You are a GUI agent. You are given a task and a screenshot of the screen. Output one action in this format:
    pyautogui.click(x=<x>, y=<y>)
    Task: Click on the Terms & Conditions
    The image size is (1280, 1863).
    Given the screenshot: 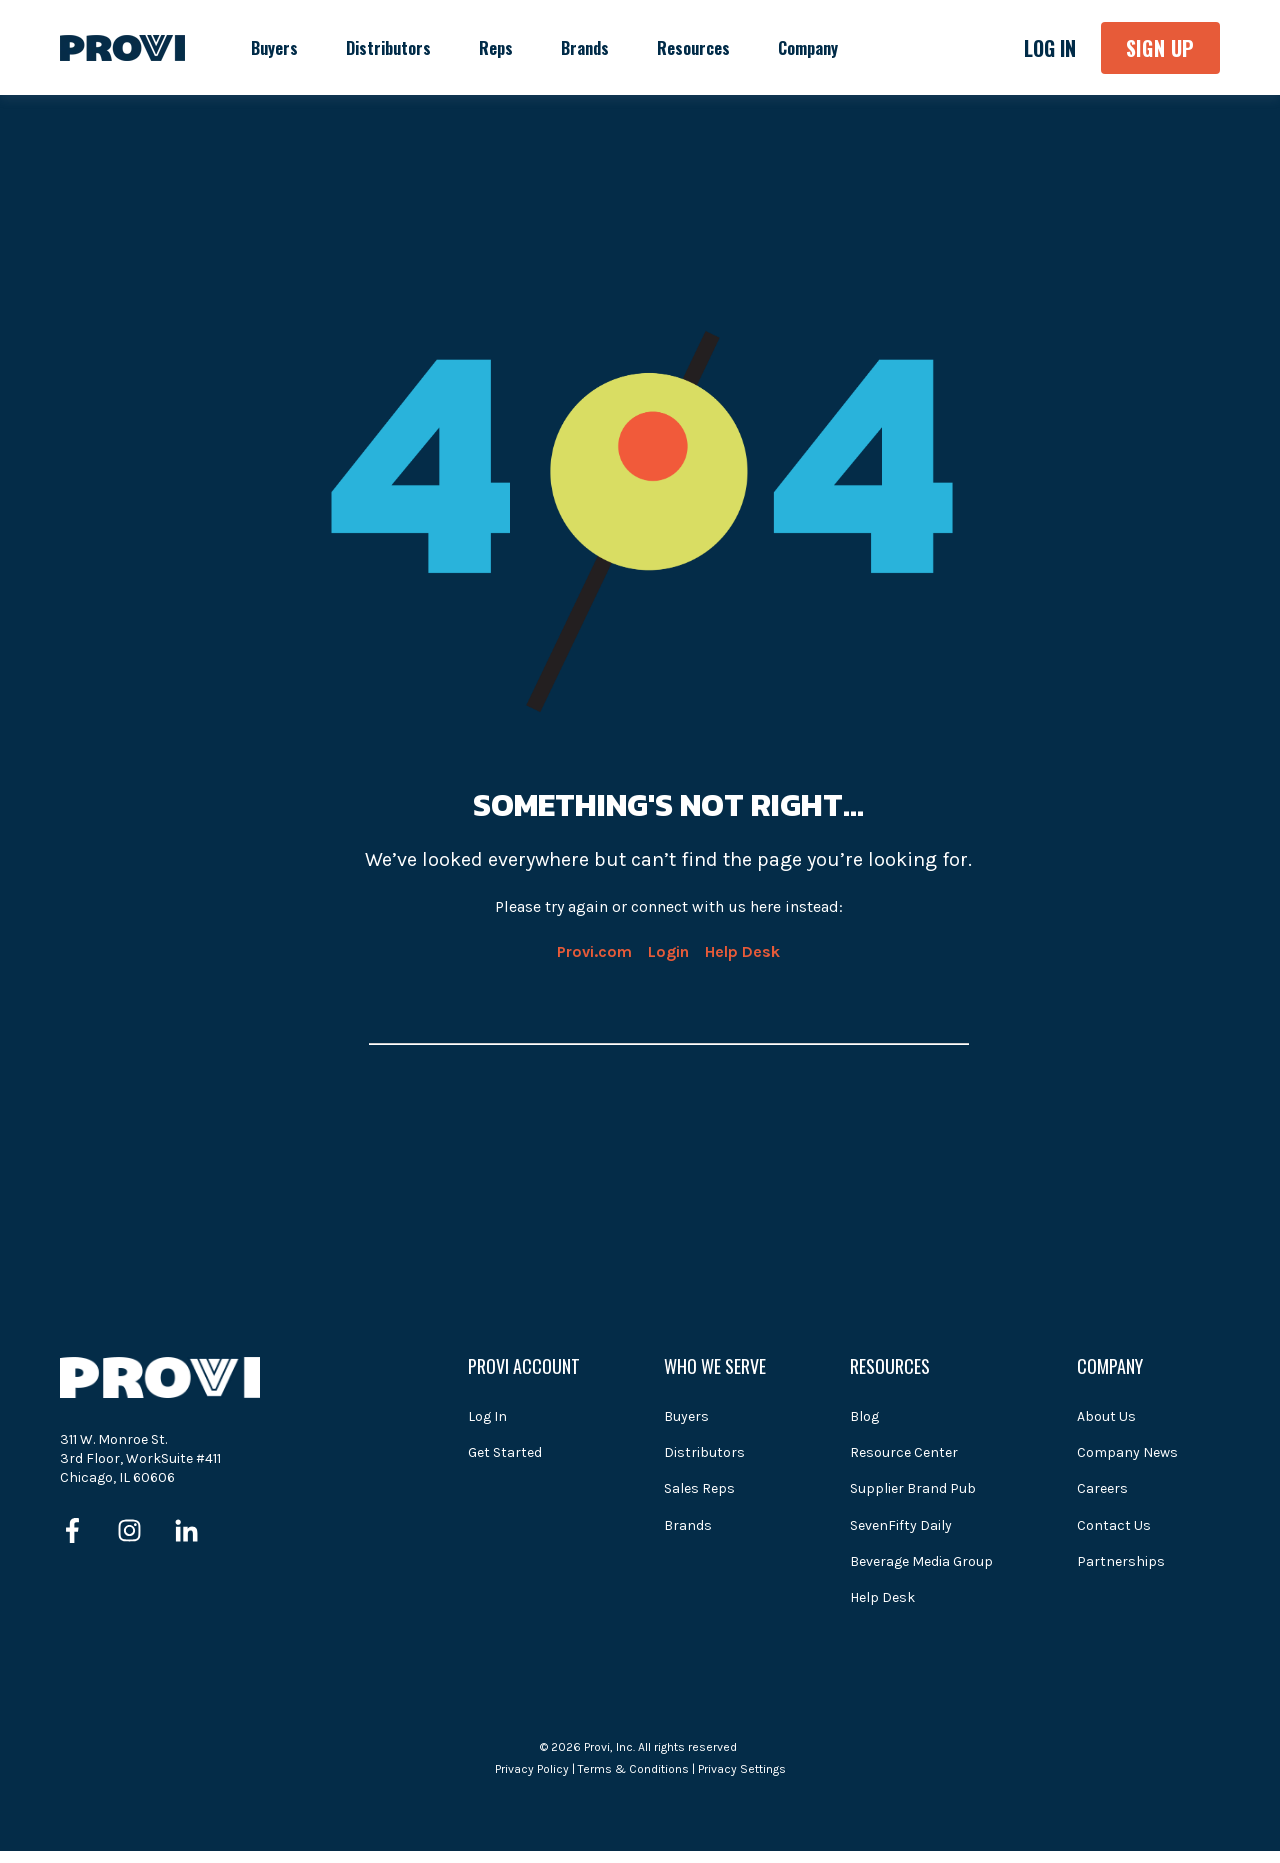 What is the action you would take?
    pyautogui.click(x=633, y=1769)
    